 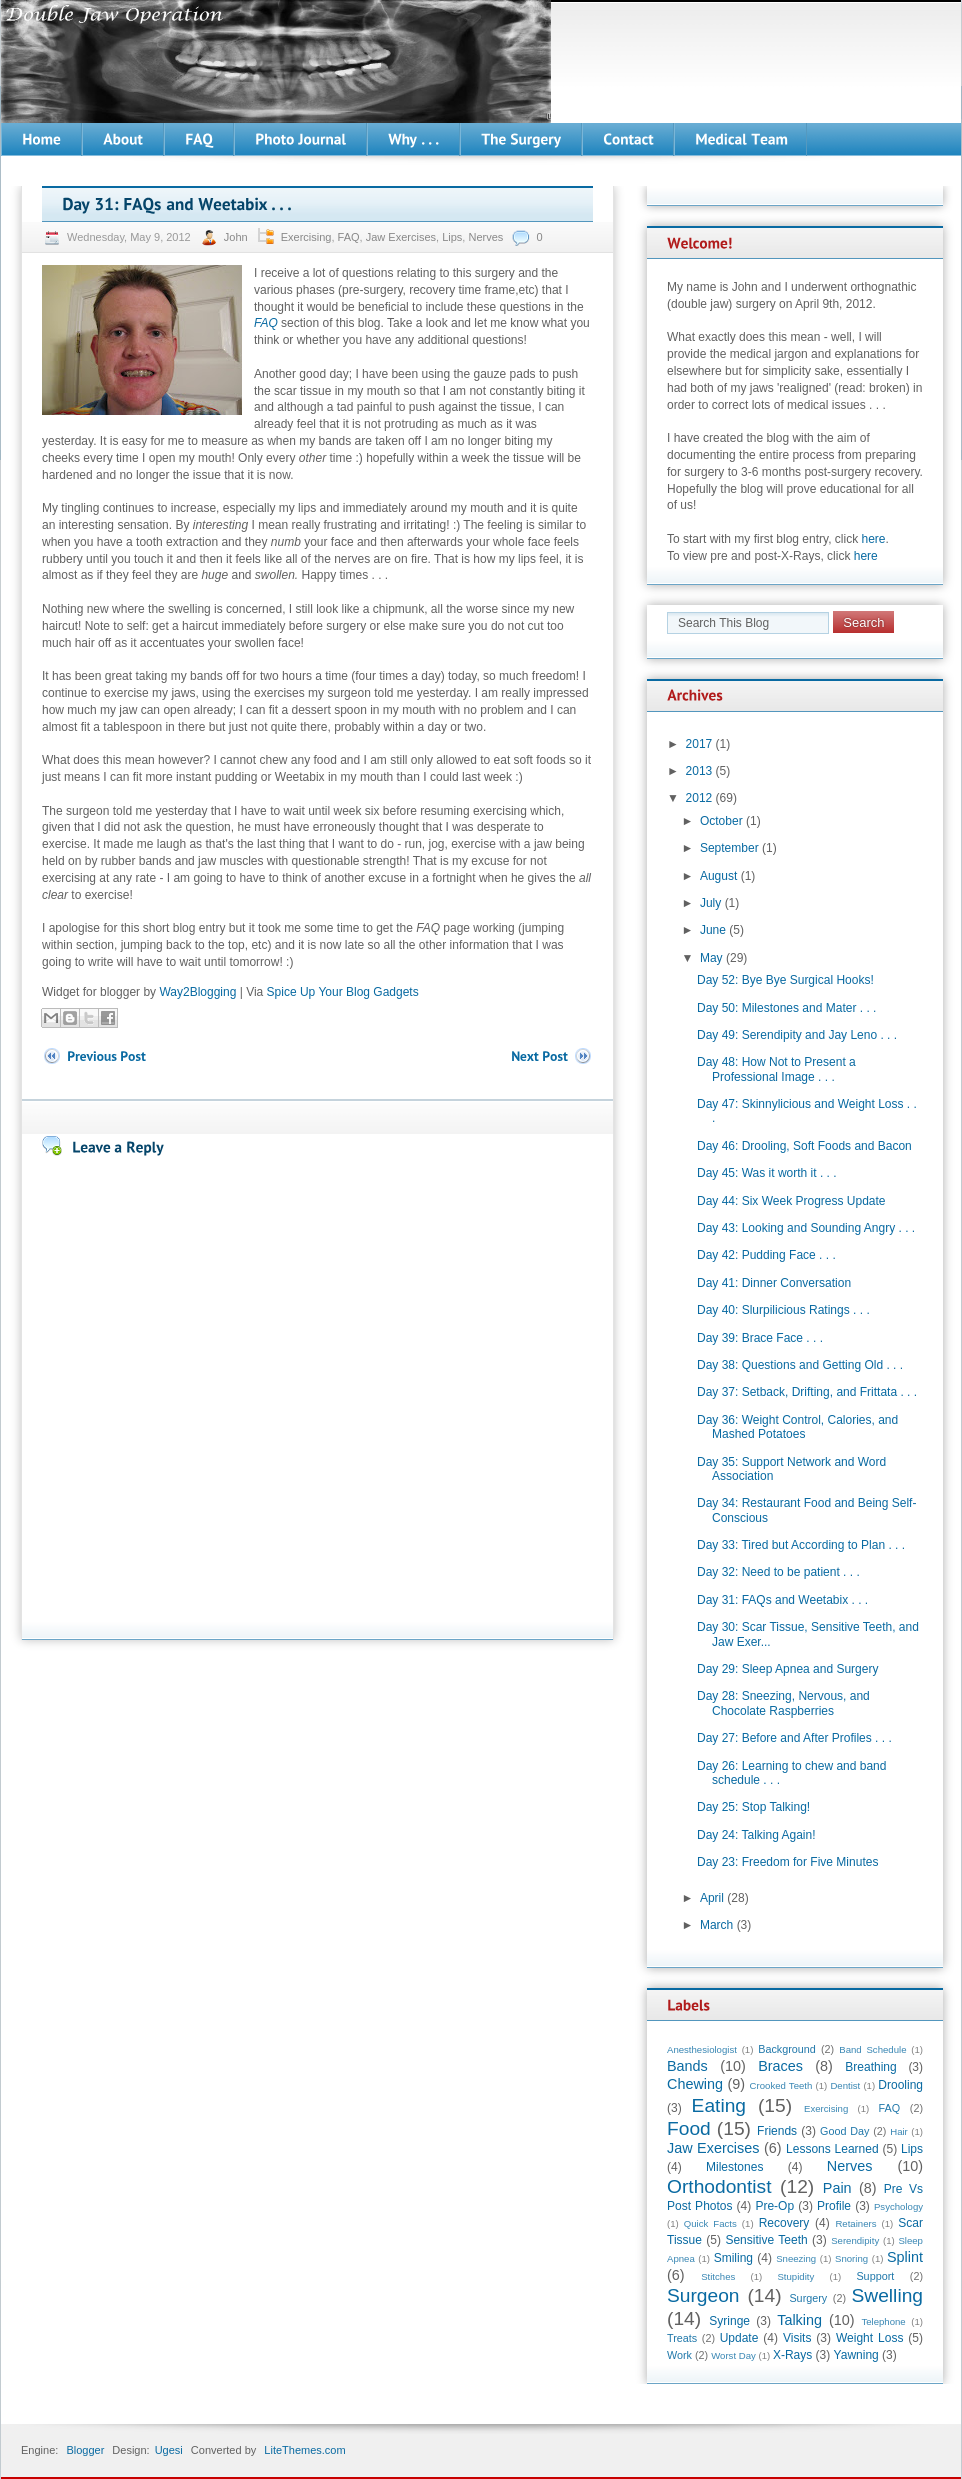 I want to click on Lessons Learned, so click(x=832, y=2149).